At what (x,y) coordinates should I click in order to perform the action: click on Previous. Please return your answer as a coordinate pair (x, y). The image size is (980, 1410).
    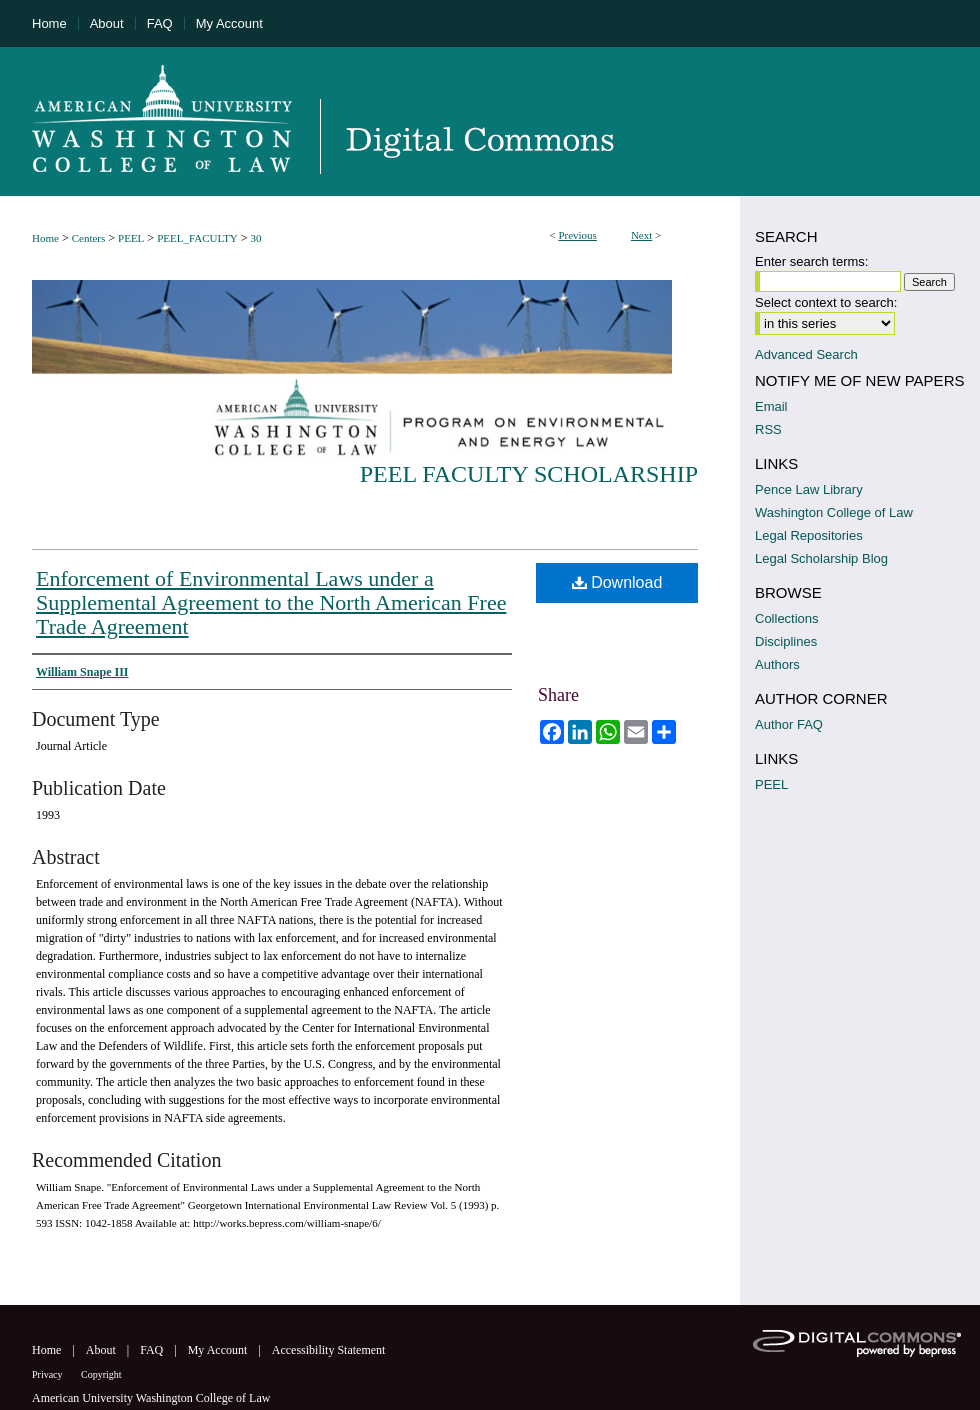
    Looking at the image, I should click on (577, 235).